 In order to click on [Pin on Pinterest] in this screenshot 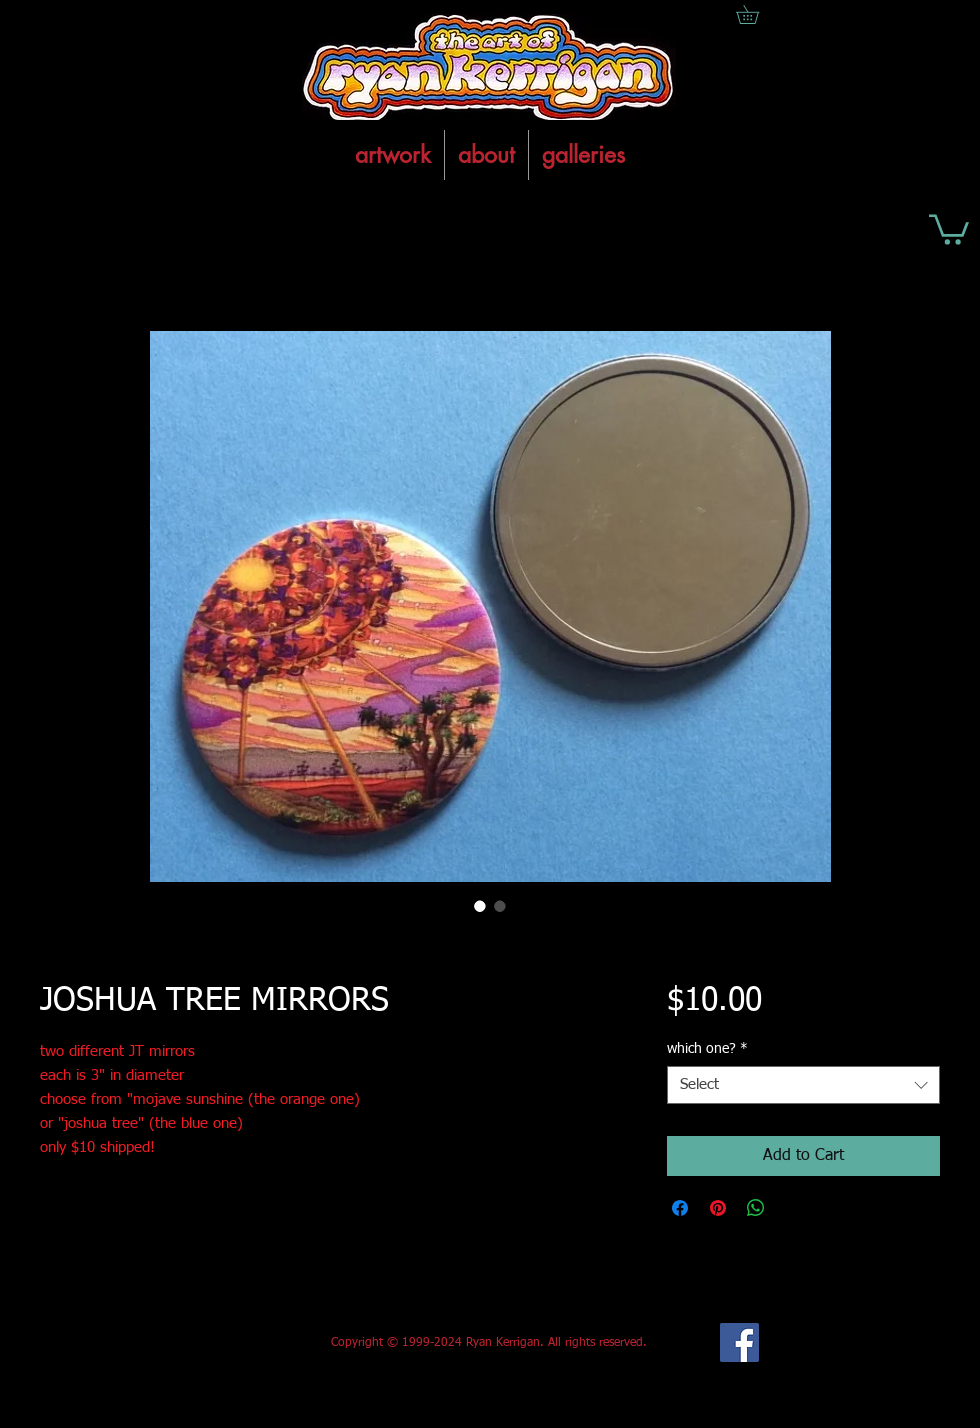, I will do `click(718, 1208)`.